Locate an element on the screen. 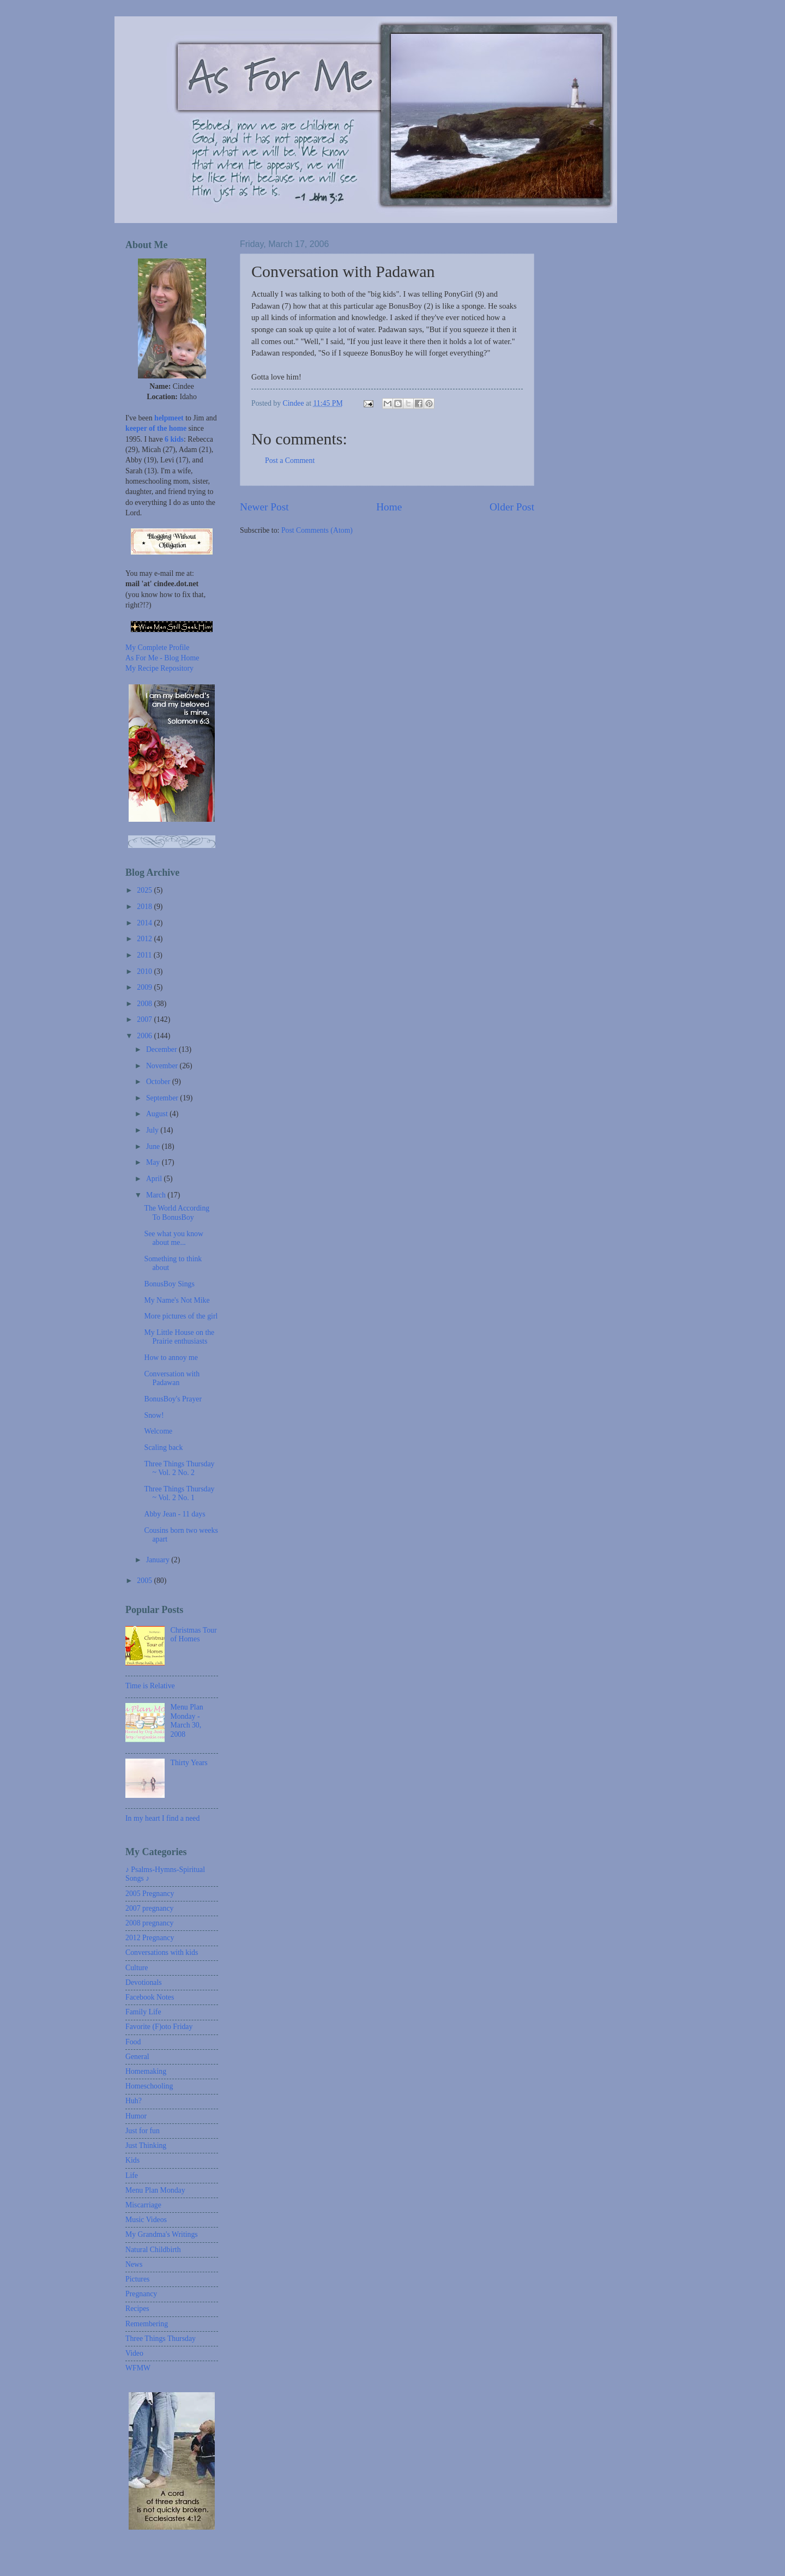 This screenshot has height=2576, width=785. My Grandma's Writings is located at coordinates (161, 2234).